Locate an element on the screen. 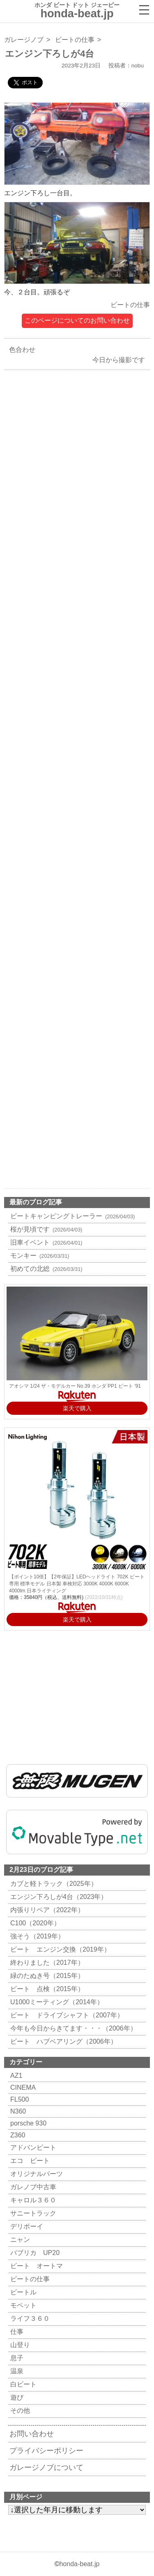 This screenshot has width=154, height=2576. デリボーイ is located at coordinates (25, 2226).